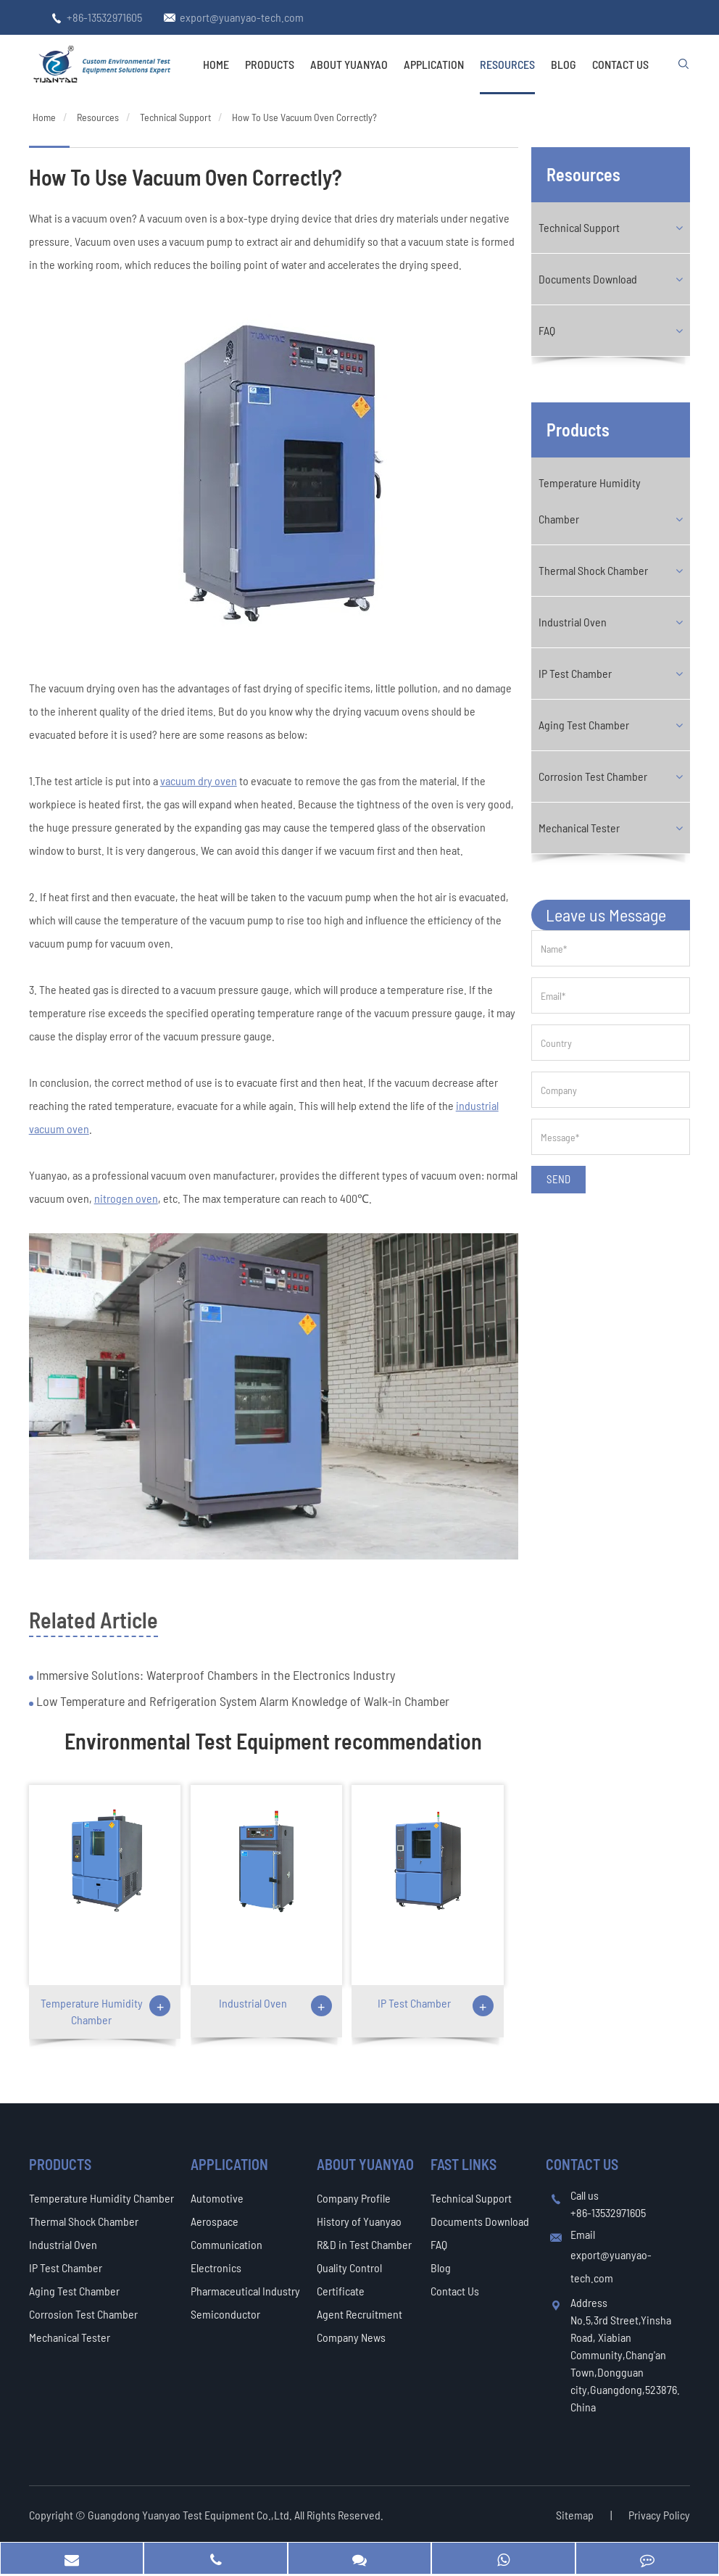 The image size is (719, 2576). I want to click on Blog, so click(563, 64).